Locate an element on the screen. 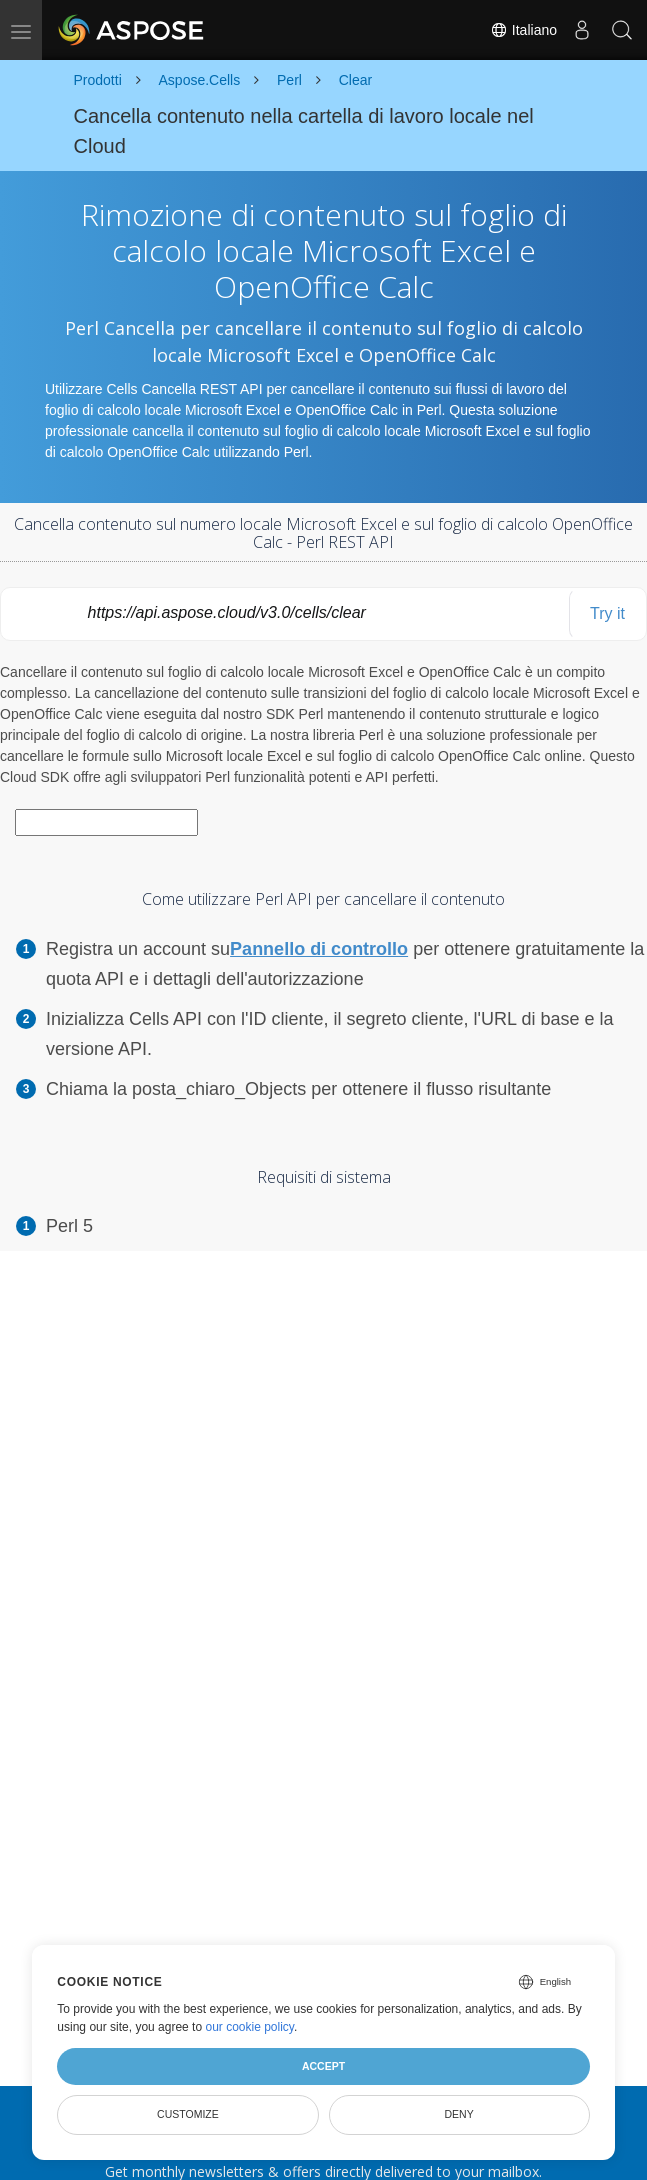 The image size is (647, 2180). Deny is located at coordinates (459, 2114).